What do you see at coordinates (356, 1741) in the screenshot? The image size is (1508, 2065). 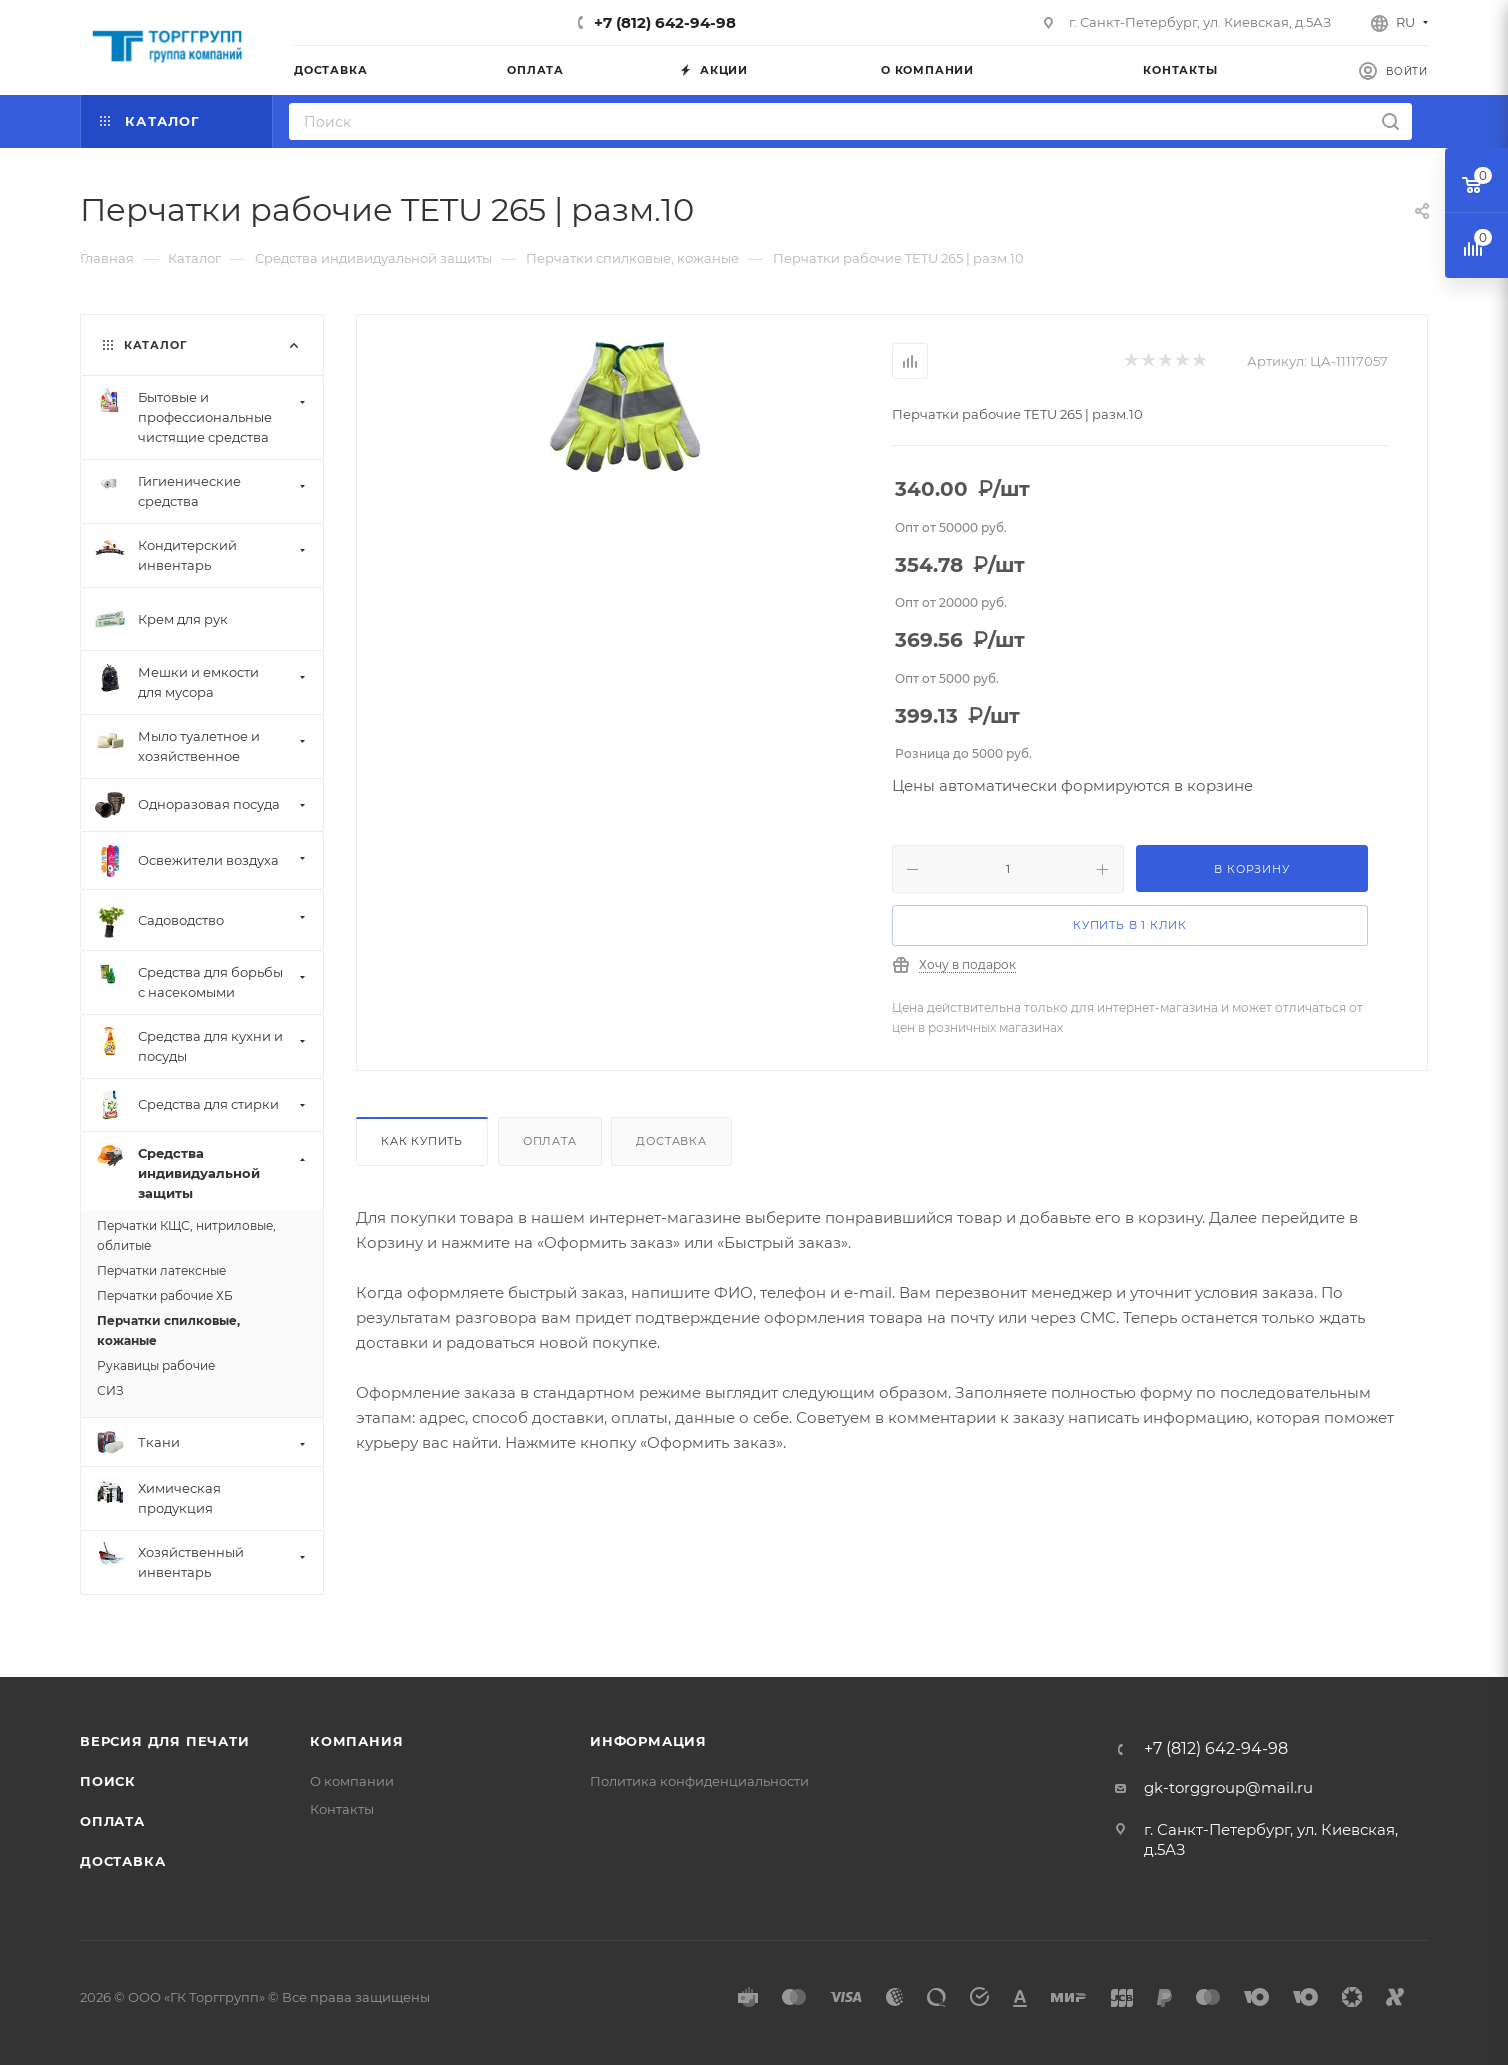 I see `Компания` at bounding box center [356, 1741].